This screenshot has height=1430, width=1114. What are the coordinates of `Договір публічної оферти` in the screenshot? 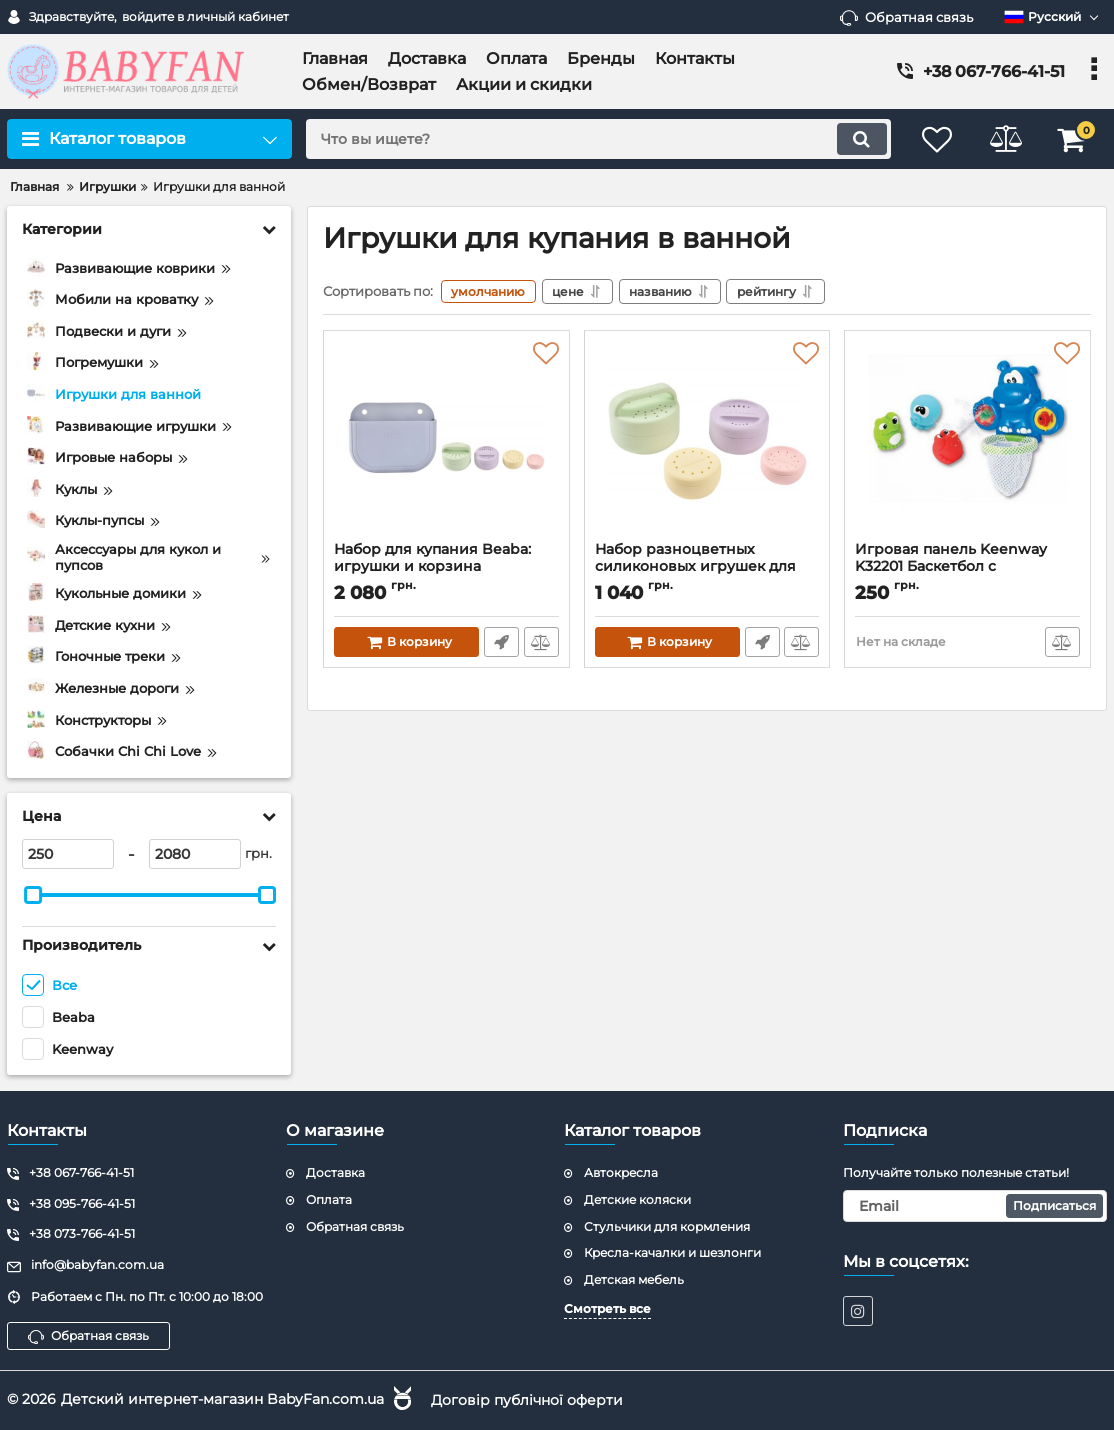 It's located at (527, 1399).